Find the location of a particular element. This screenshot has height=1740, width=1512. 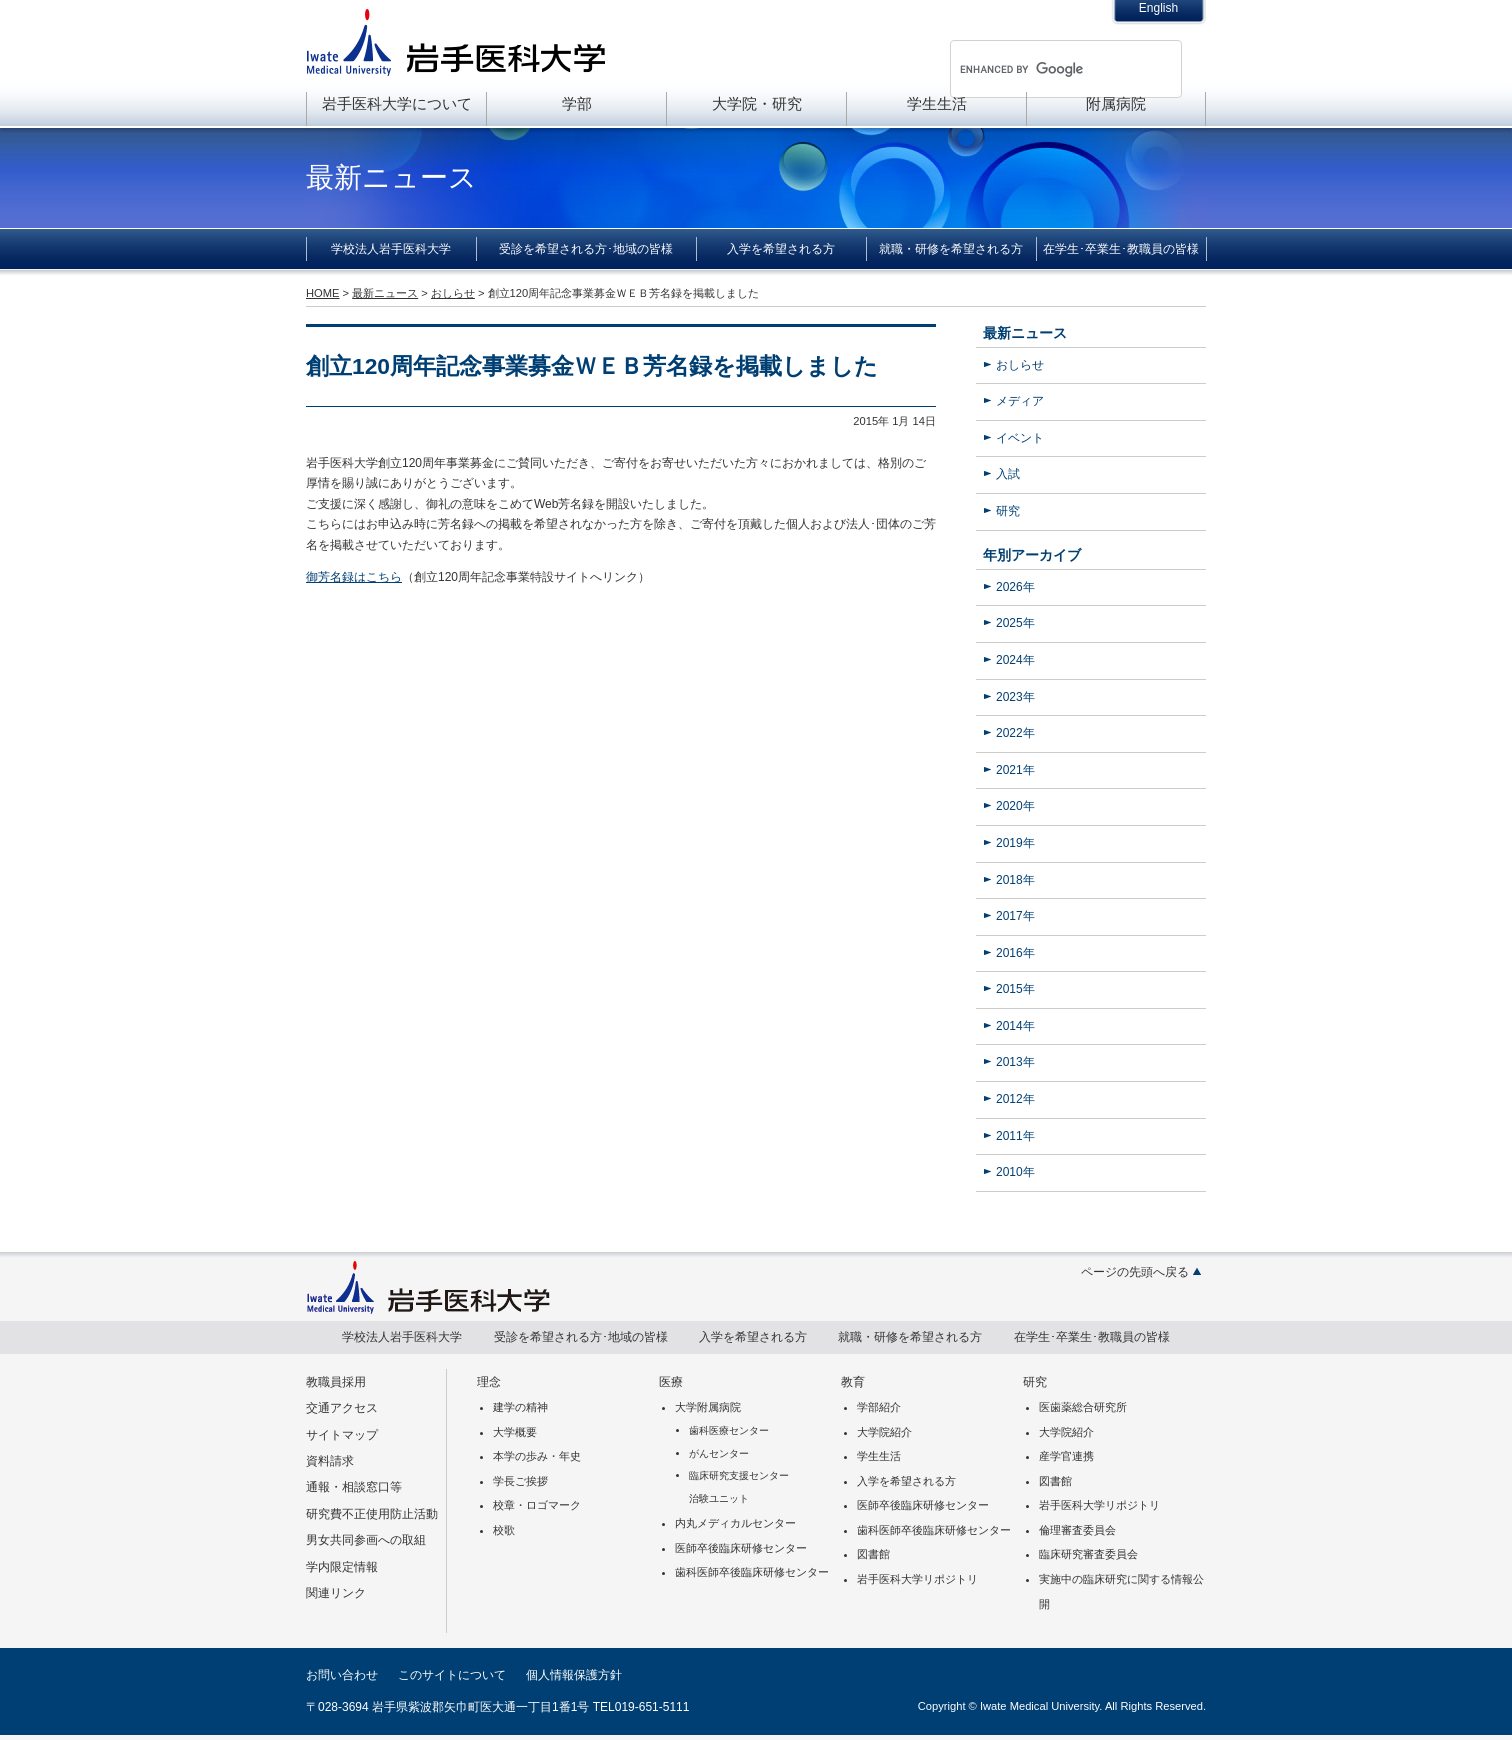

岩手医科大学リポジトリ is located at coordinates (917, 1579).